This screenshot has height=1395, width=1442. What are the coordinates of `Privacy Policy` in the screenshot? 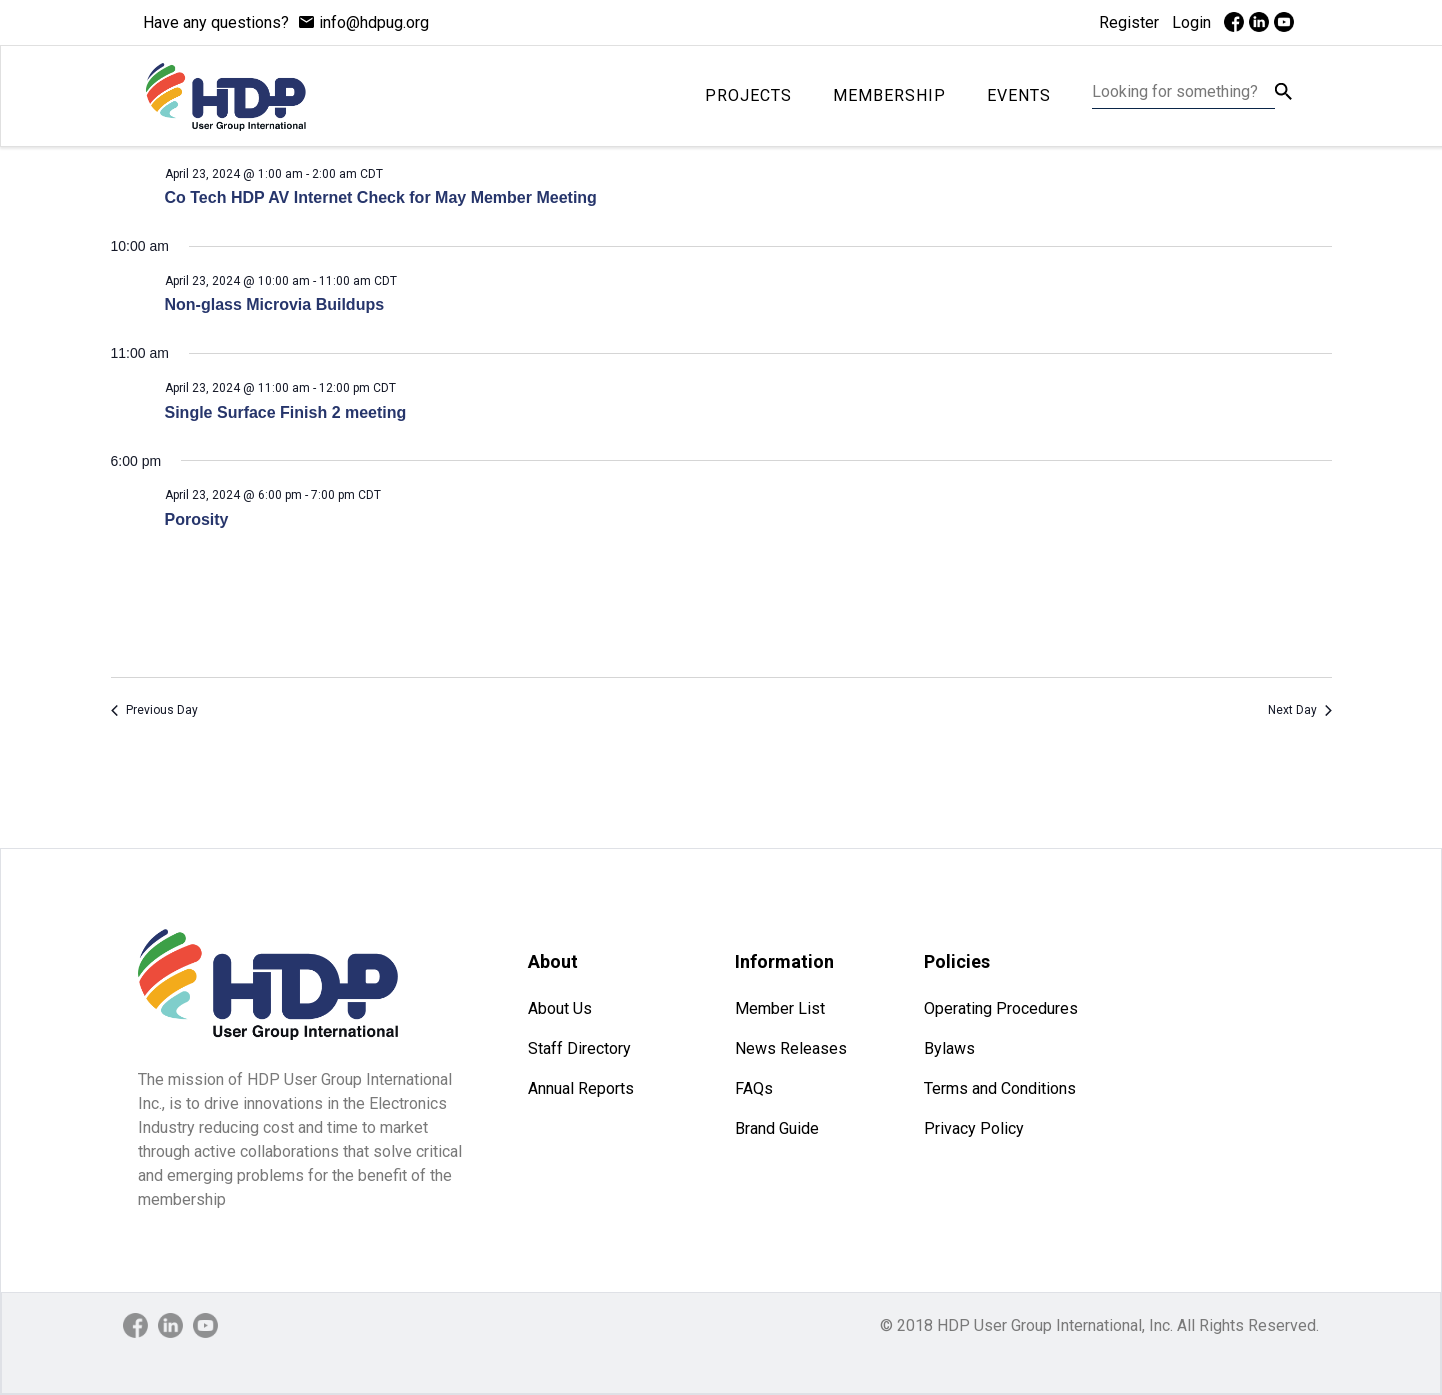 It's located at (974, 1128).